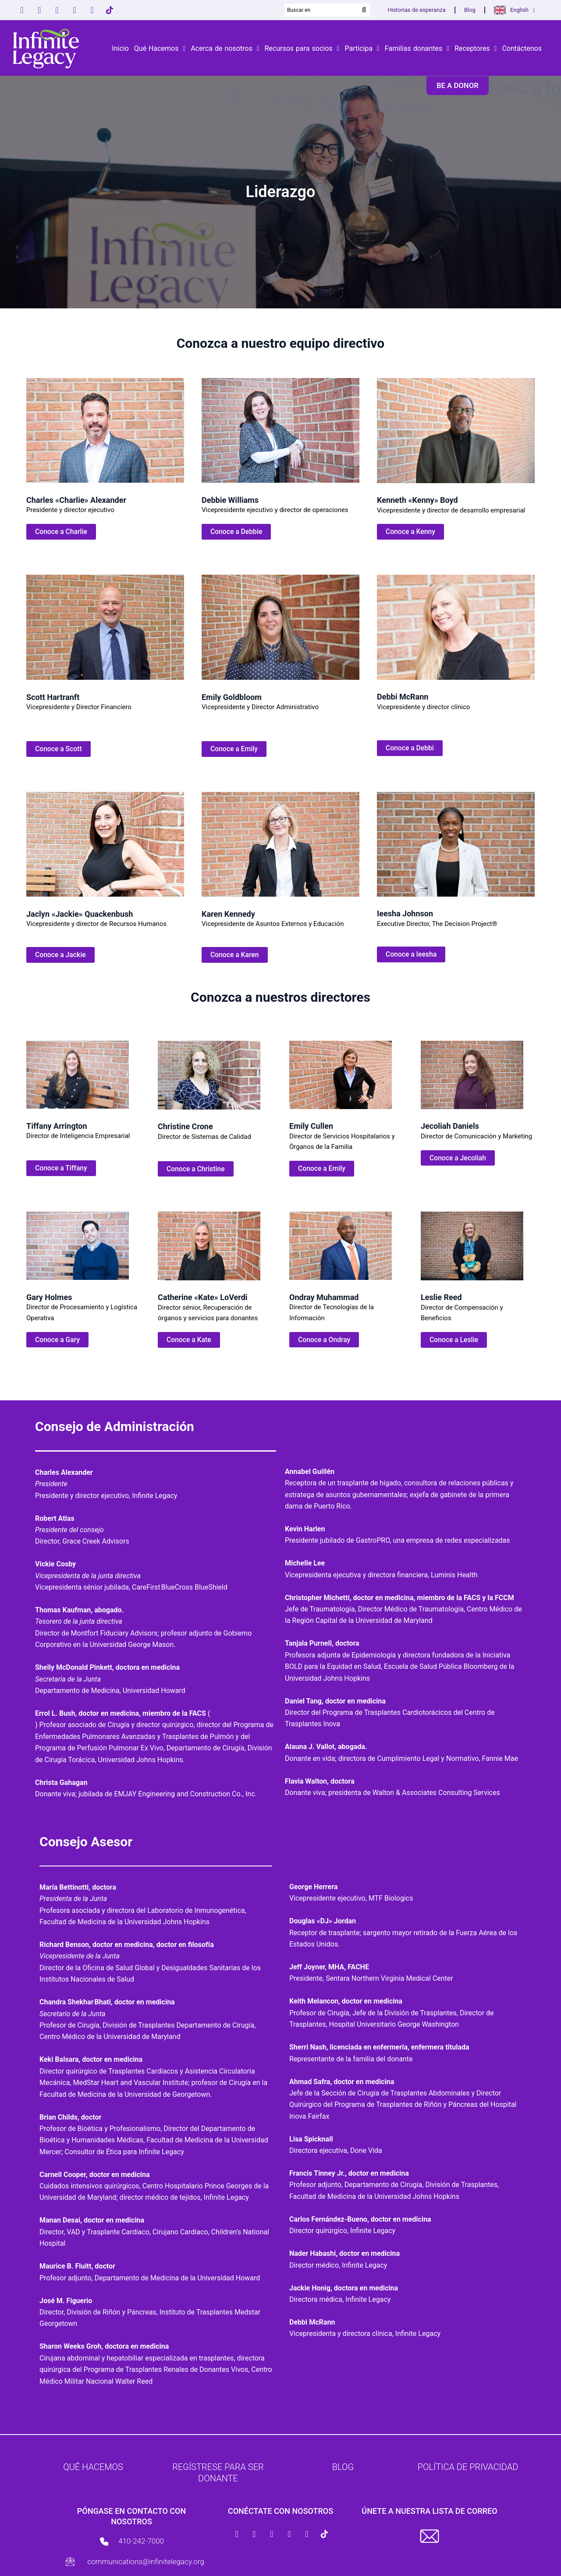 This screenshot has width=561, height=2576. I want to click on Contáctenos, so click(522, 48).